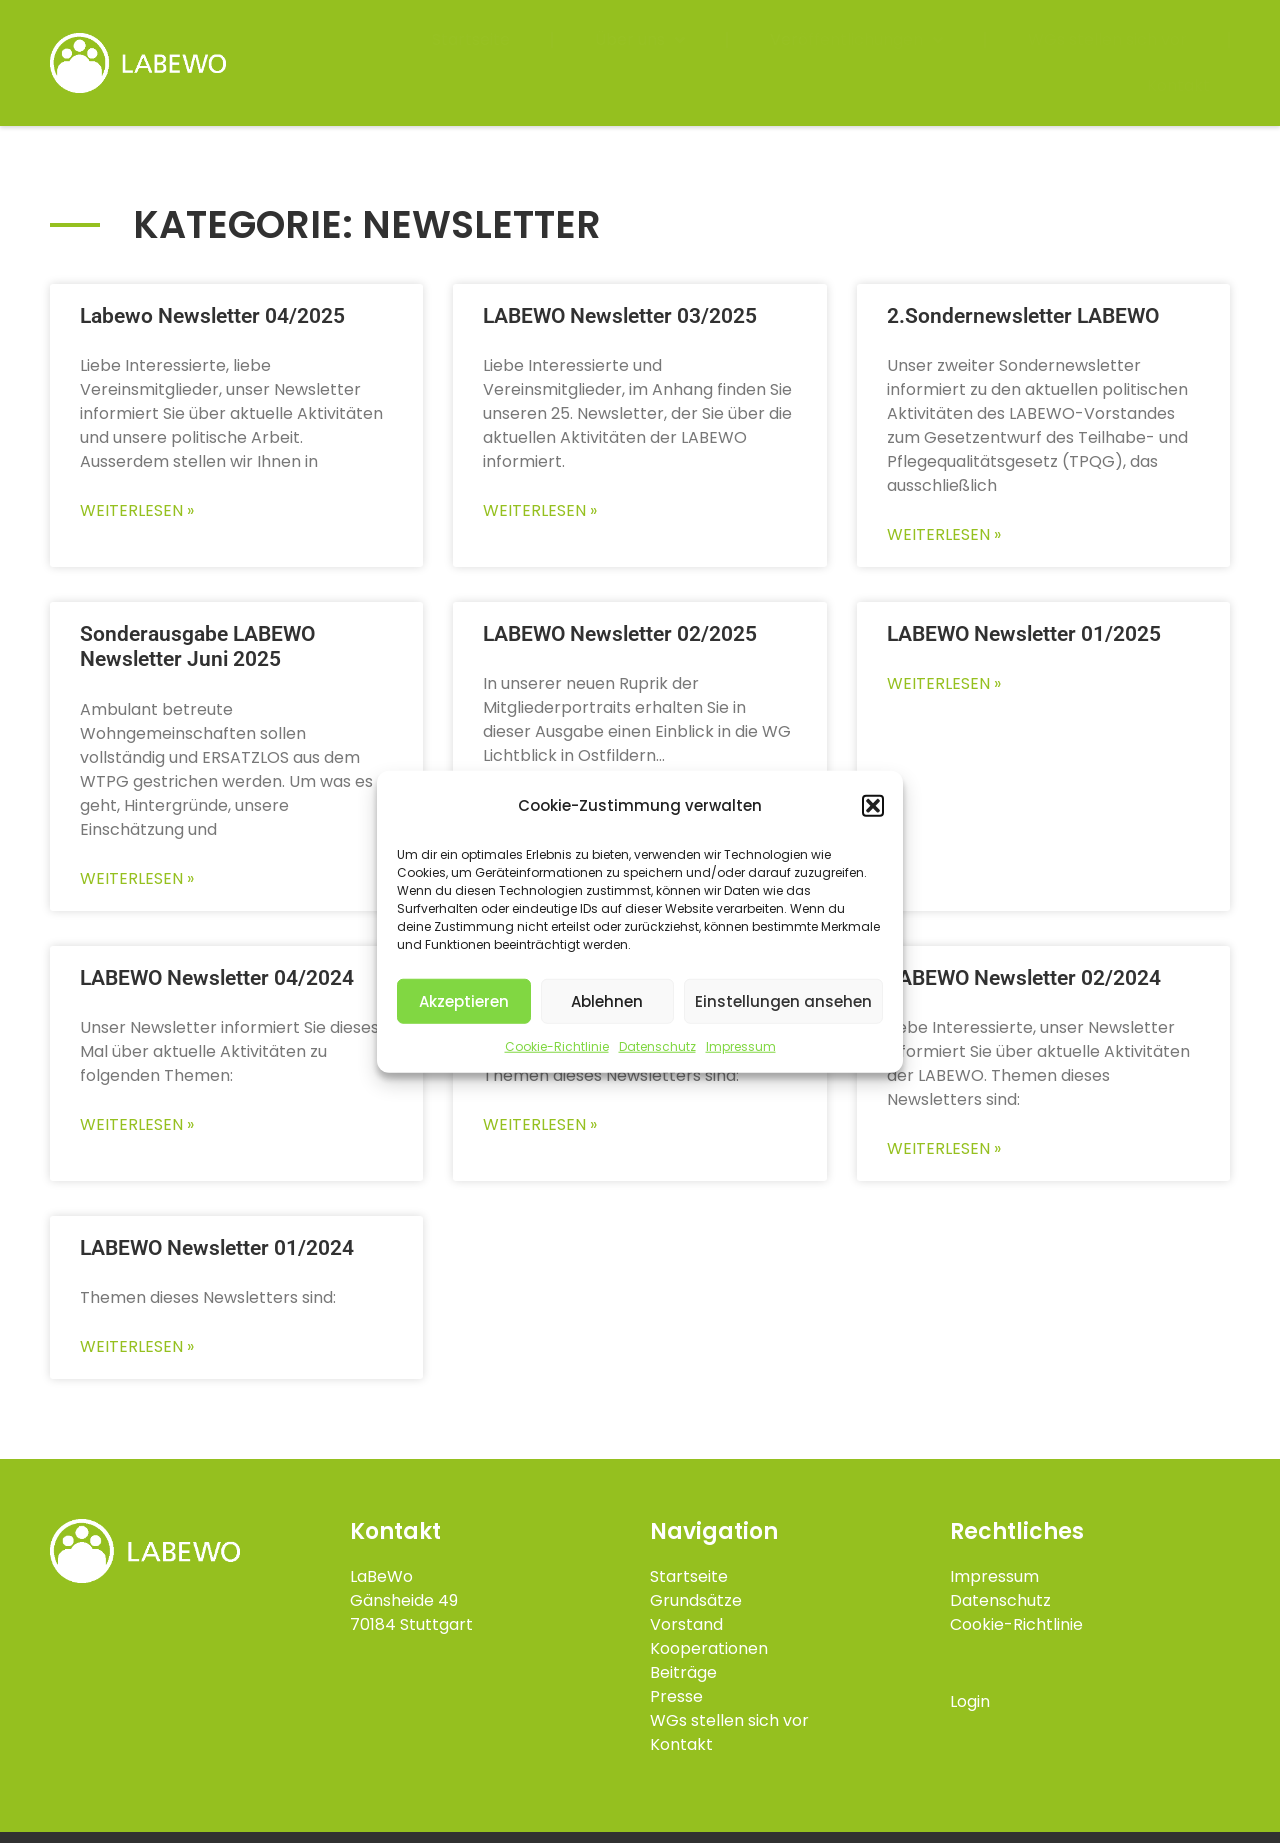 The image size is (1280, 1843). I want to click on Kontakt, so click(1178, 85).